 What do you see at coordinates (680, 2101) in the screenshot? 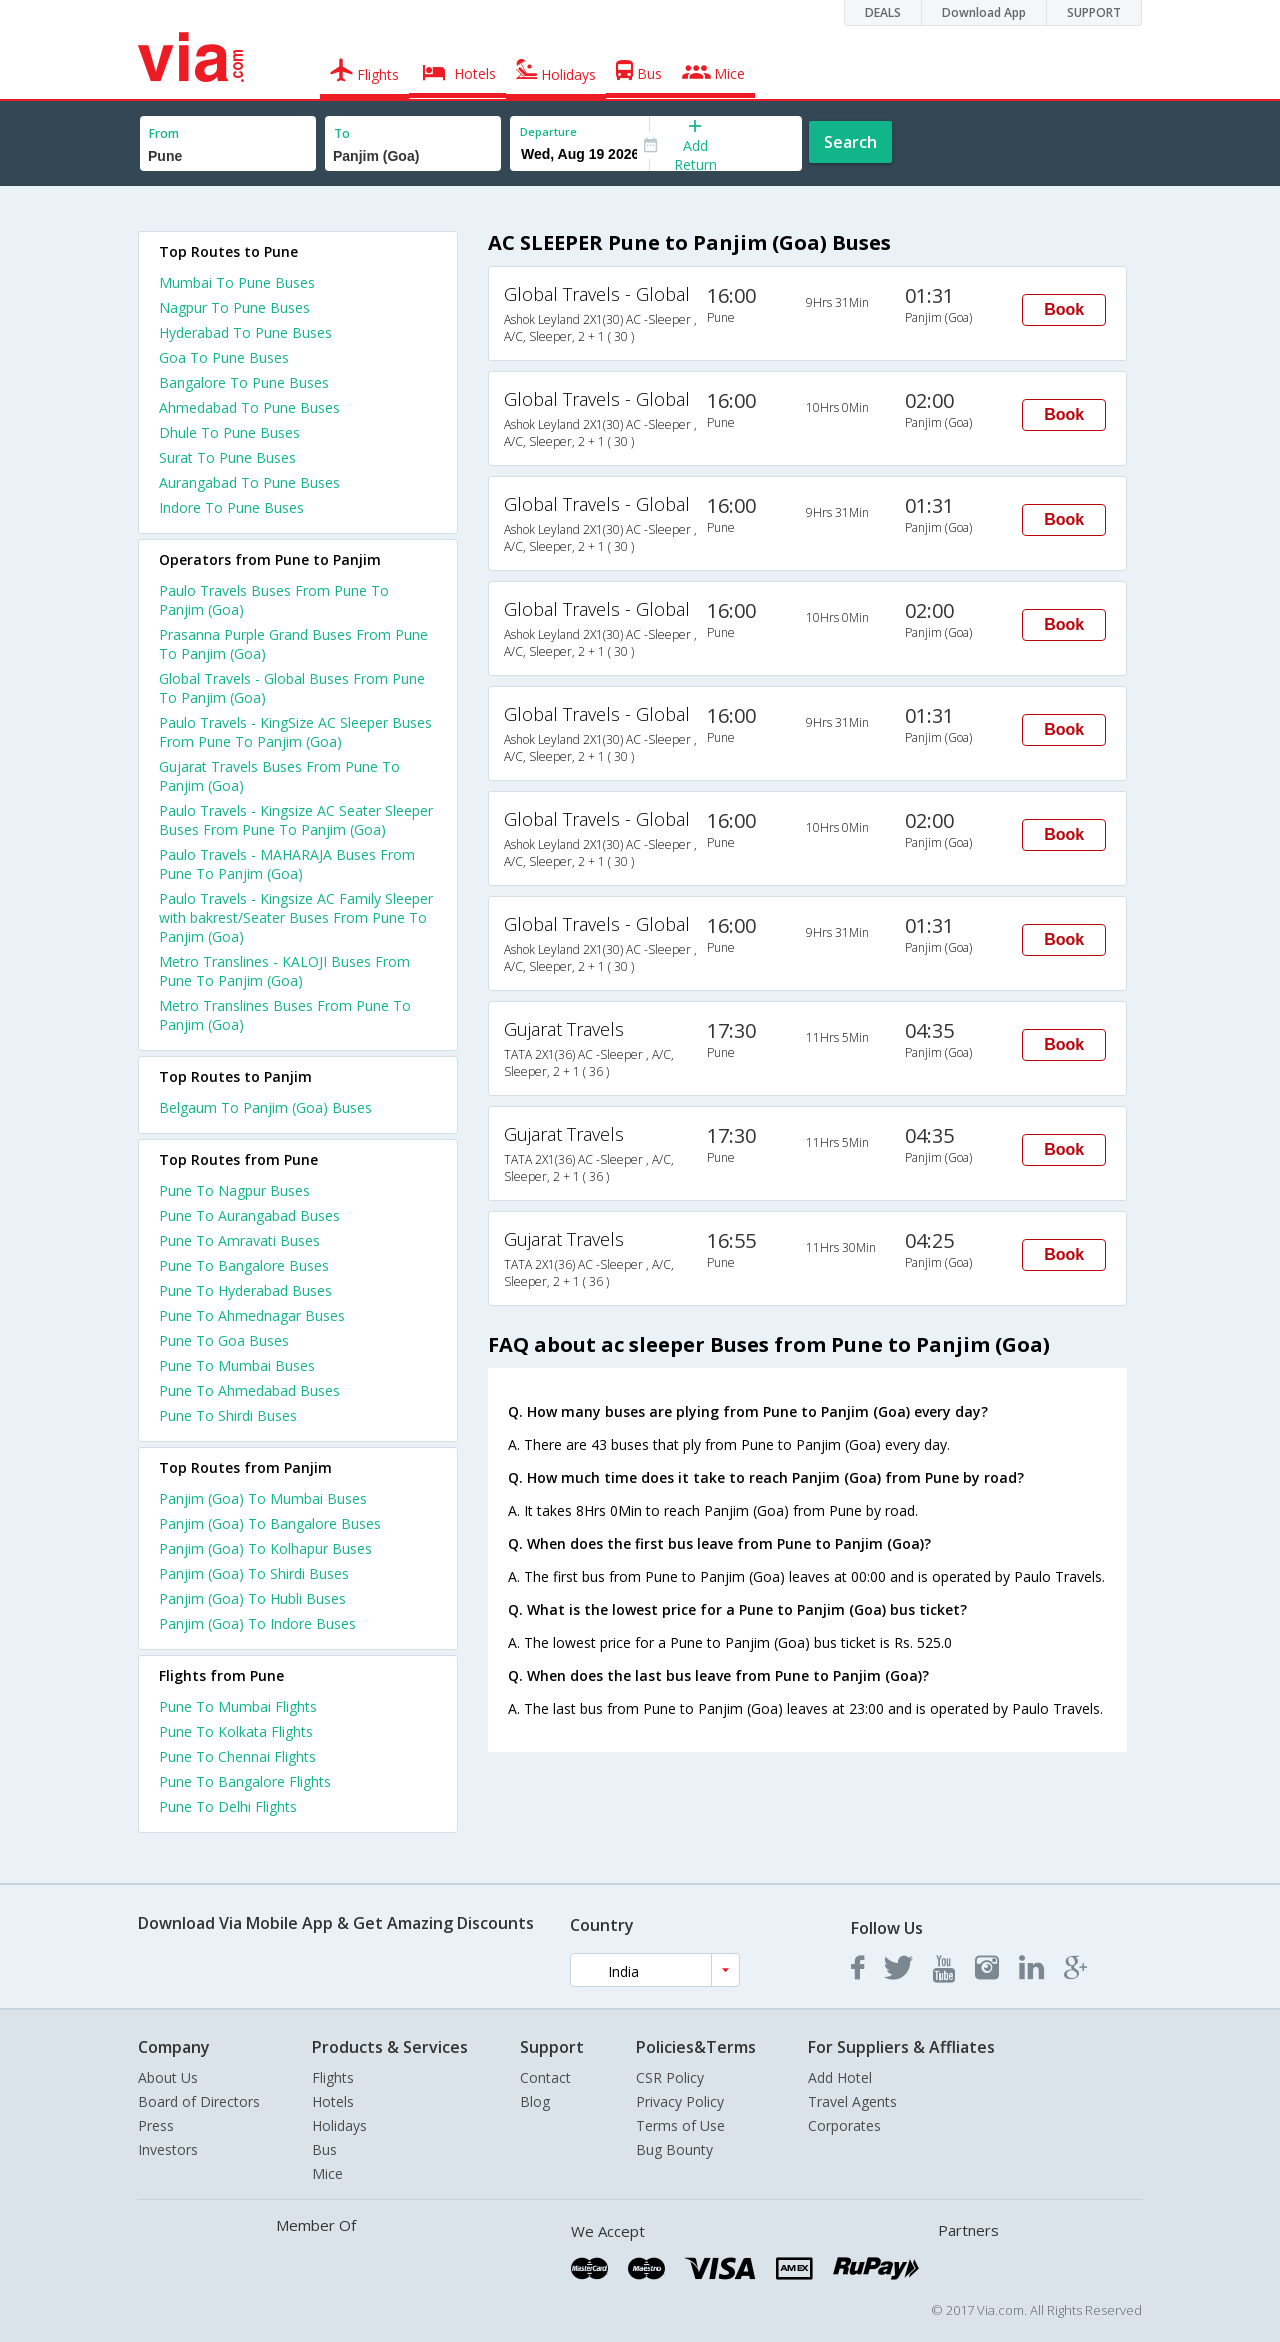
I see `Privacy Policy` at bounding box center [680, 2101].